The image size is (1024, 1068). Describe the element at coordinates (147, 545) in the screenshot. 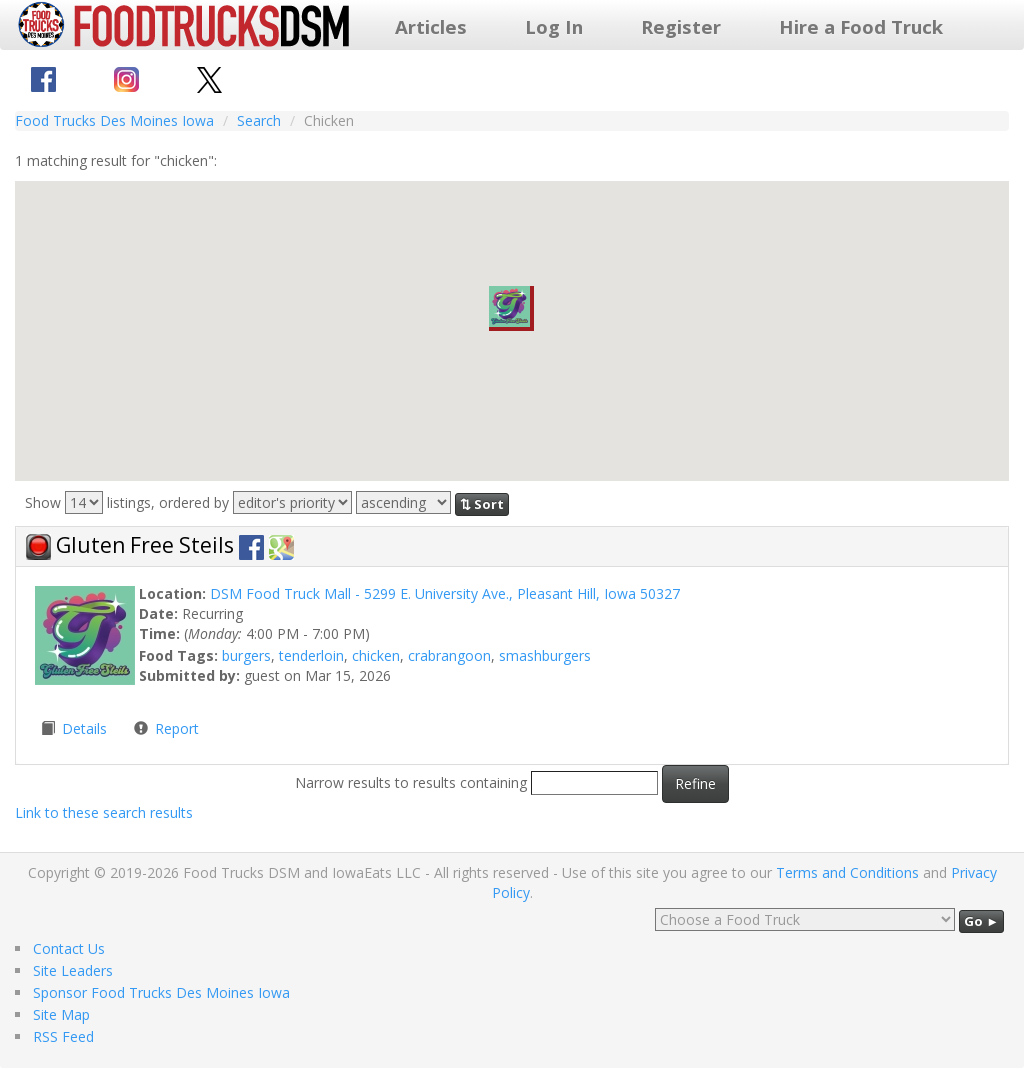

I see `Gluten Free Steils` at that location.